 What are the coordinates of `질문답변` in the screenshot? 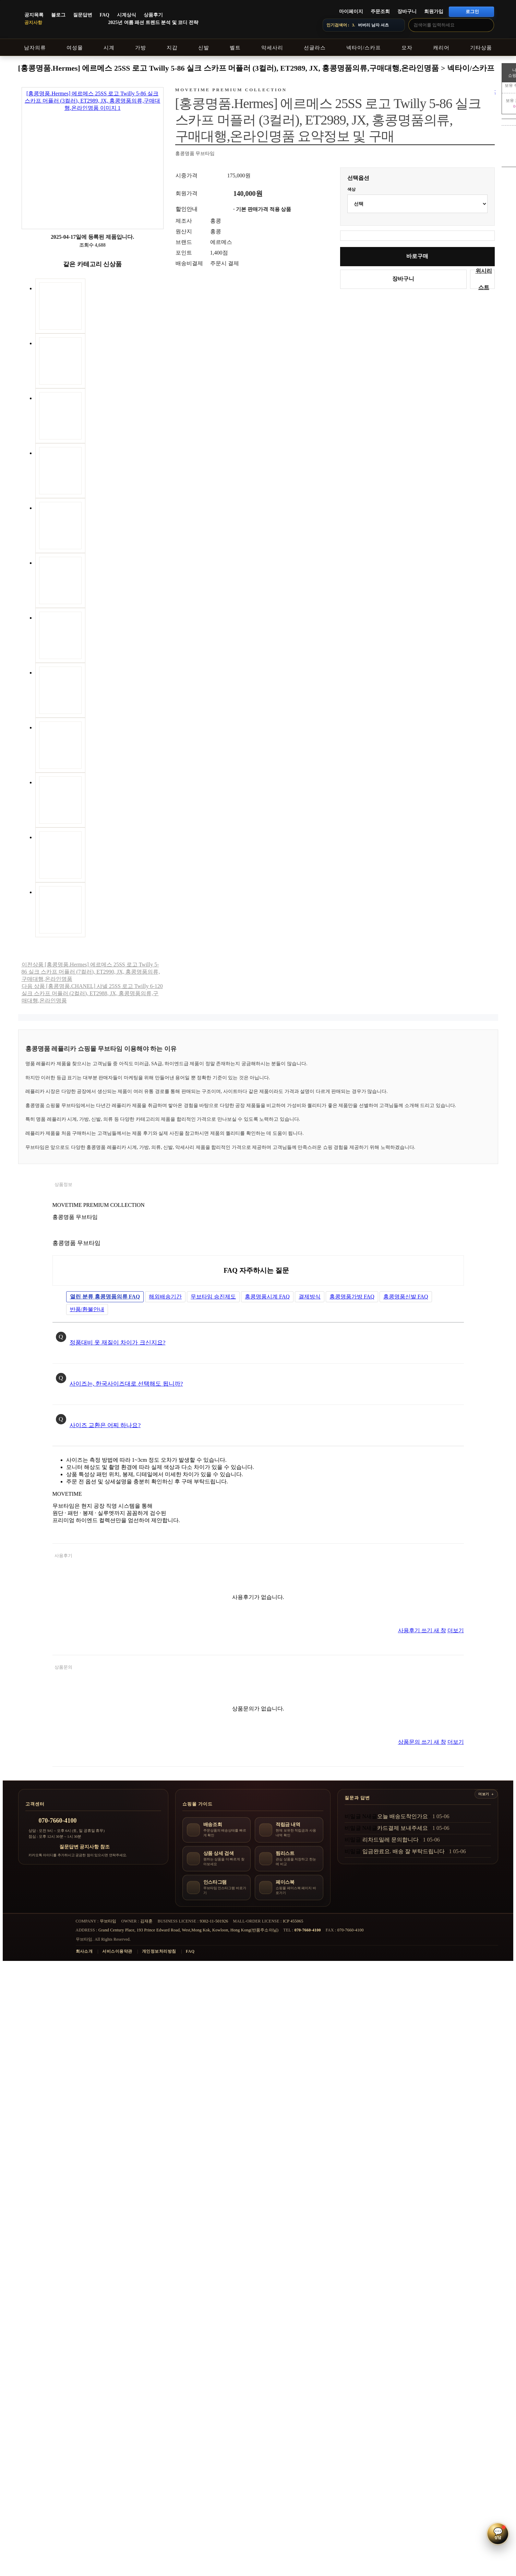 It's located at (82, 14).